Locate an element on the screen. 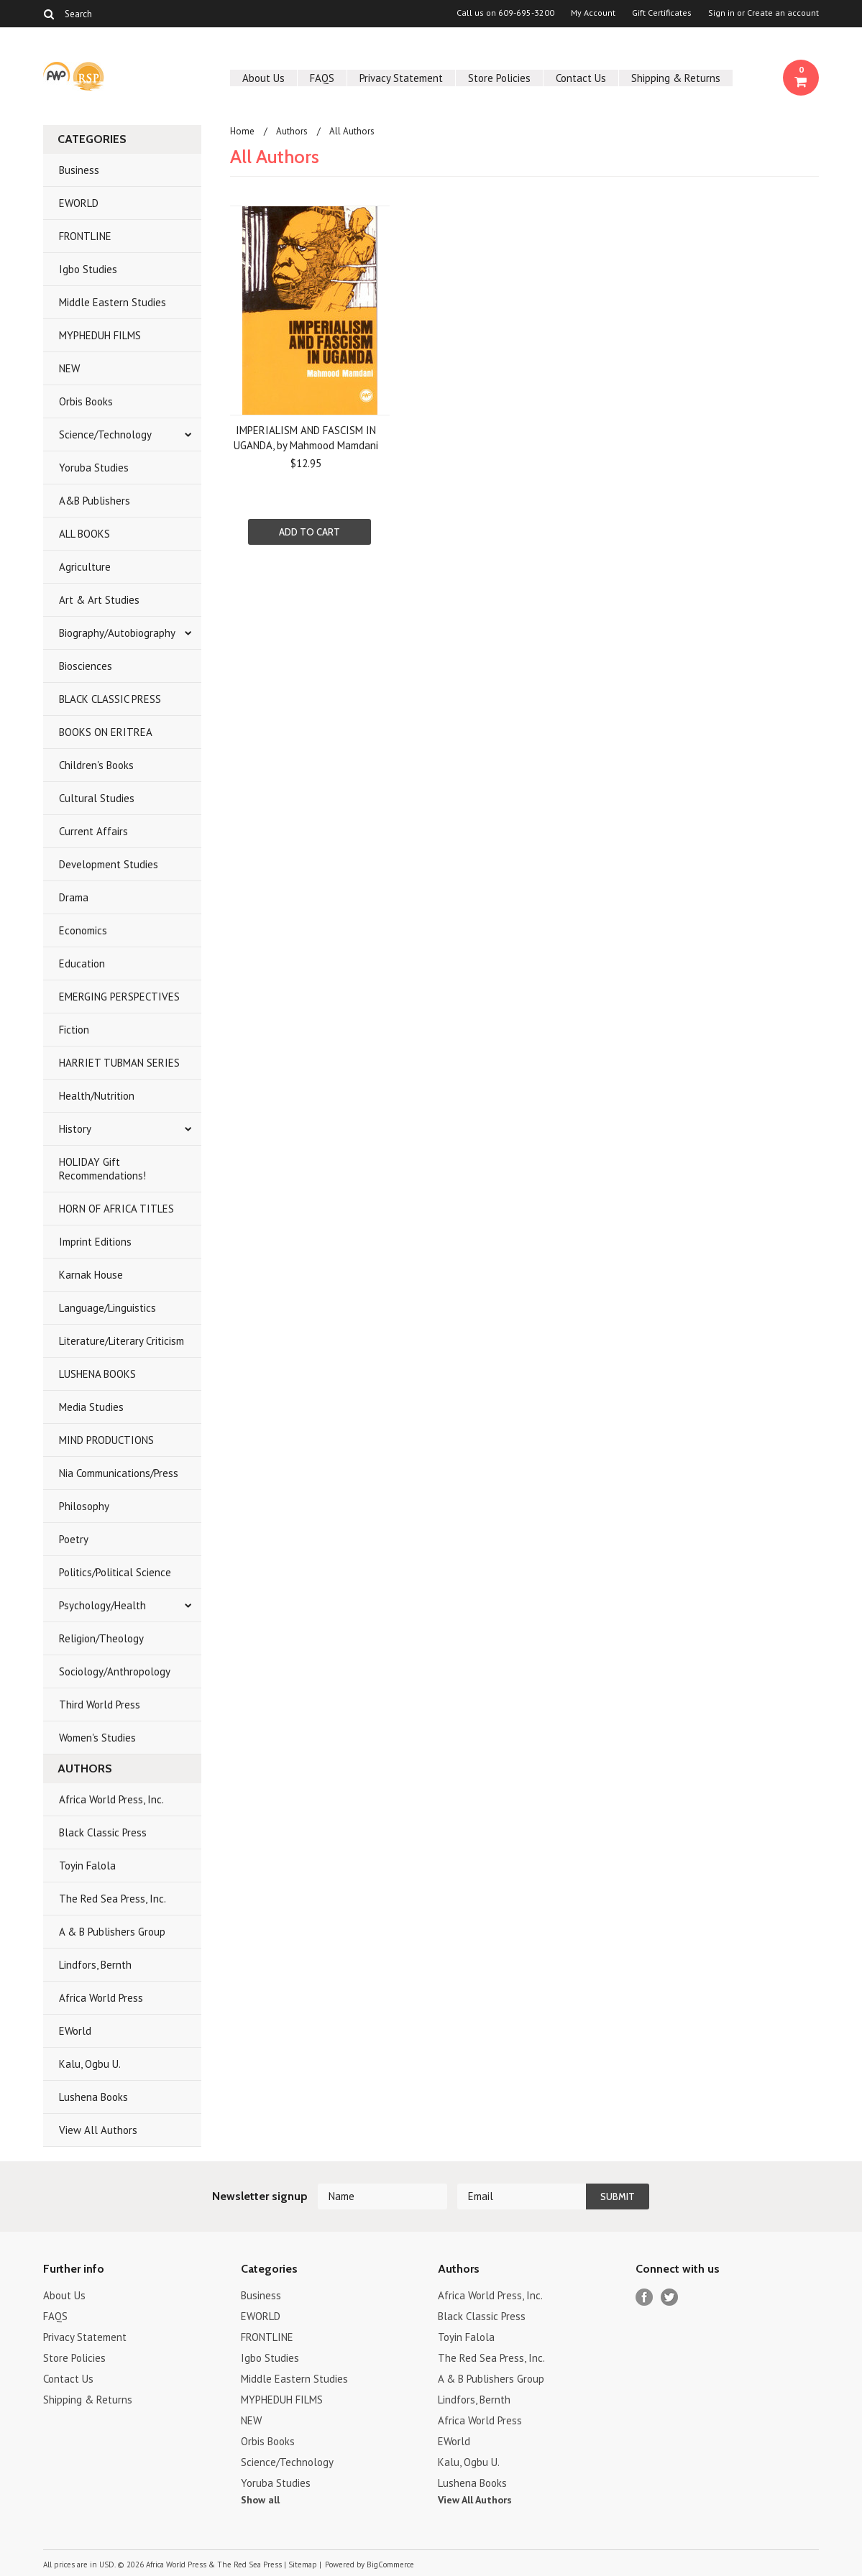  Economics is located at coordinates (83, 930).